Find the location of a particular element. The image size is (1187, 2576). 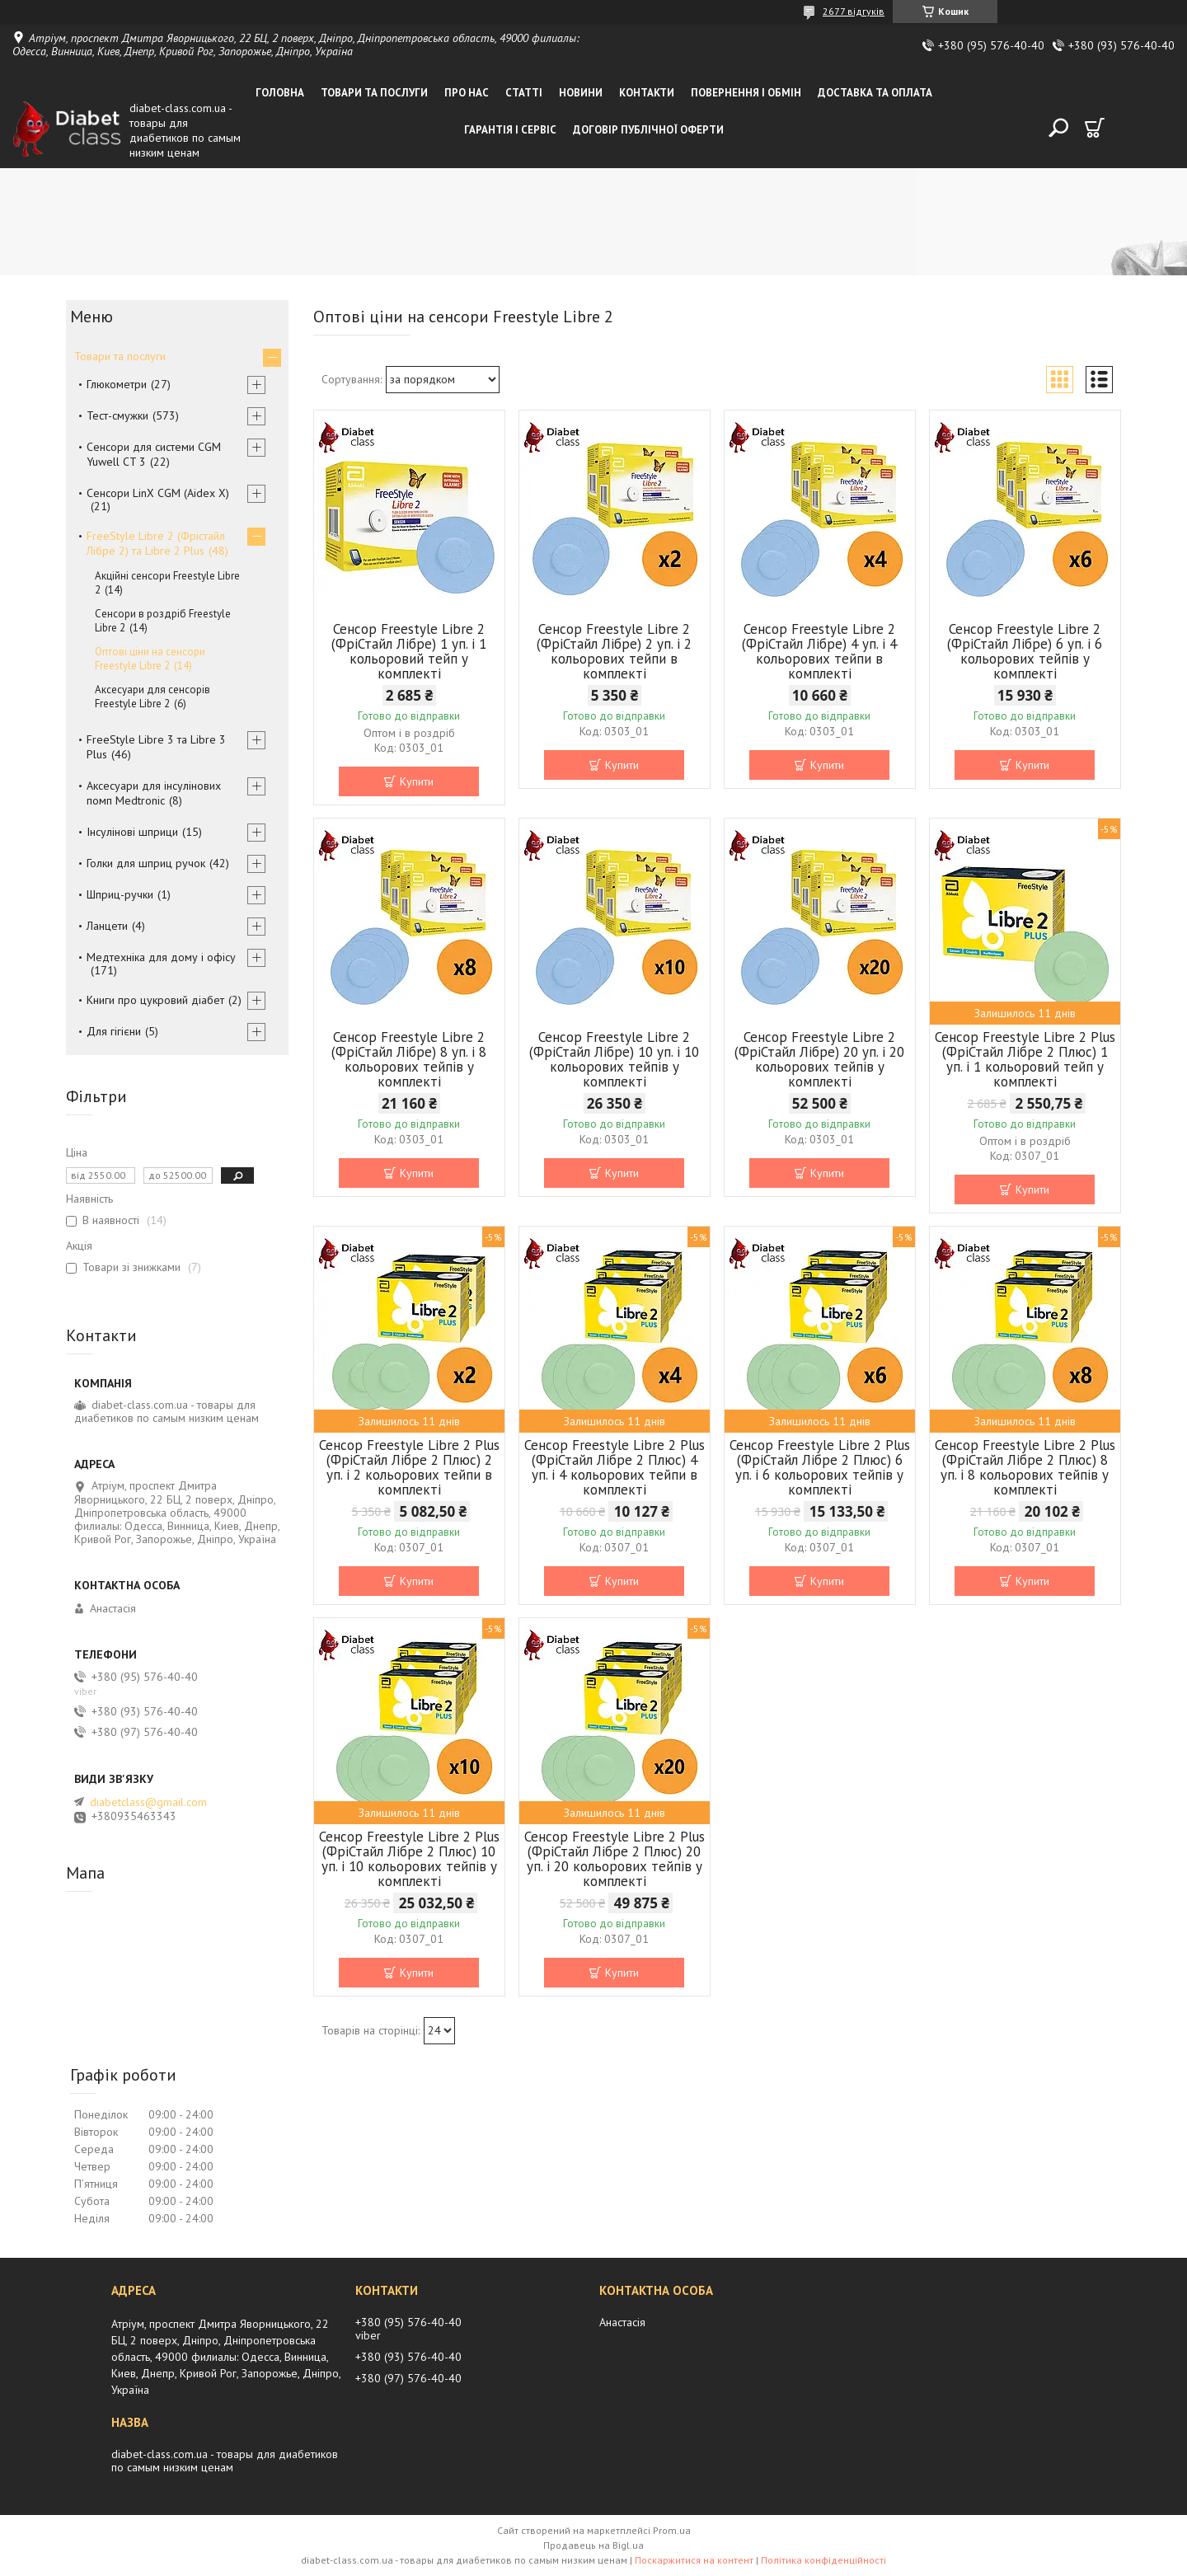

Аксесуари для інсулінових помп Medtronic is located at coordinates (154, 793).